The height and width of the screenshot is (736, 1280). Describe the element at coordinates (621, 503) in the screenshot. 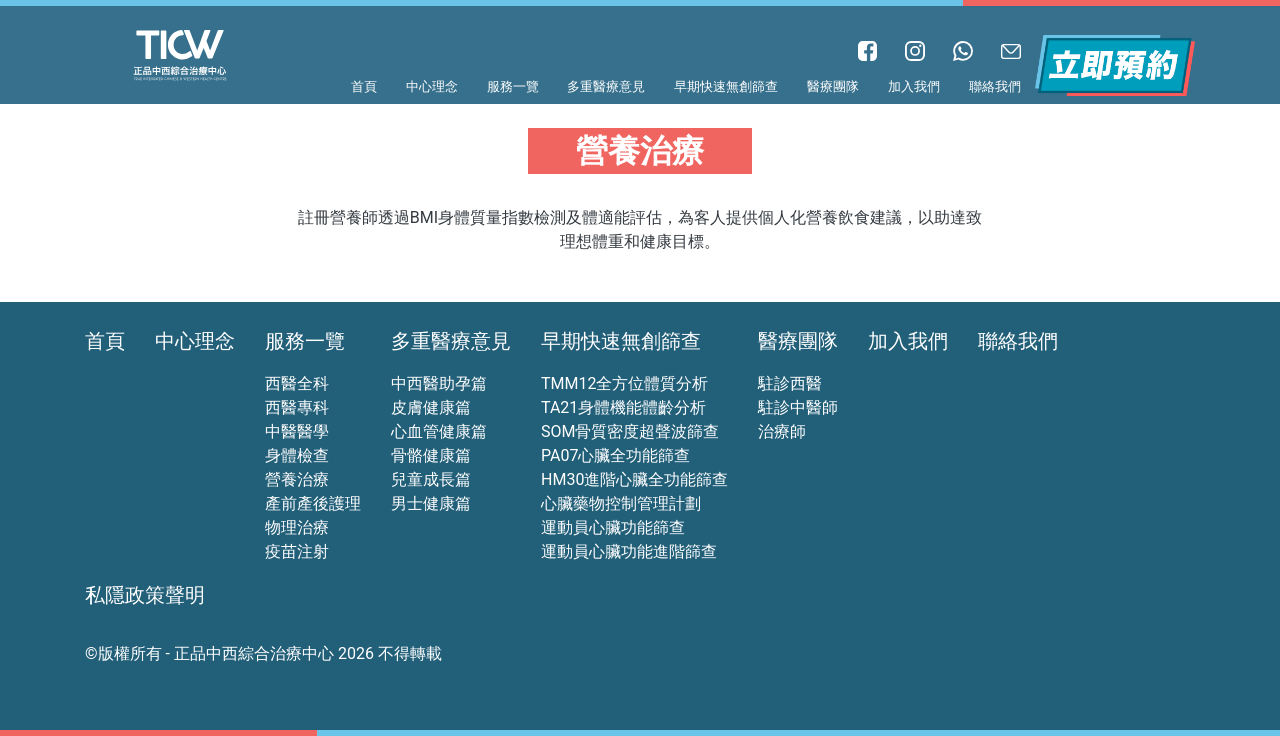

I see `心臟藥物控制管理計劃` at that location.